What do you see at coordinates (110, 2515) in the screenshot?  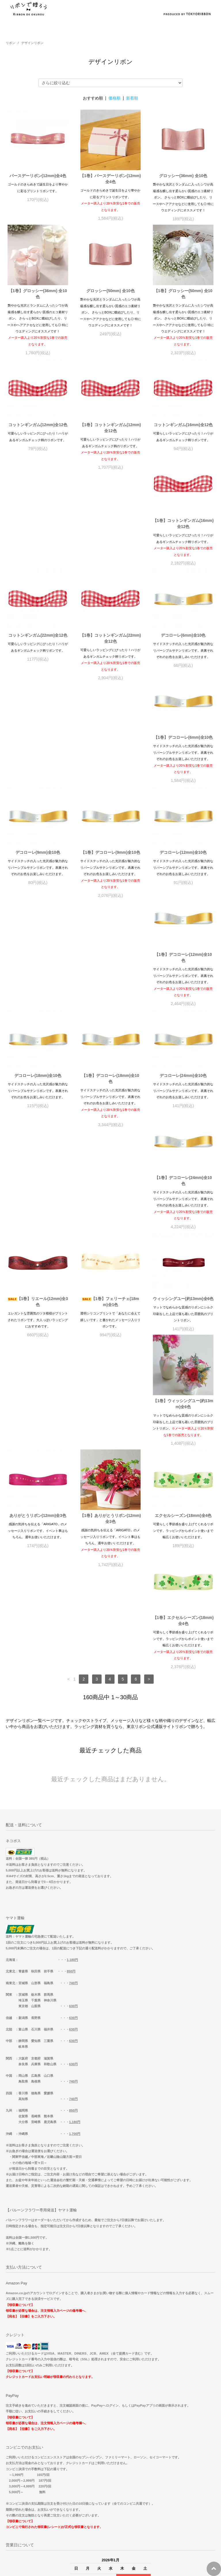 I see `【重要】コンビニ決済手数料変更のお知らせ` at bounding box center [110, 2515].